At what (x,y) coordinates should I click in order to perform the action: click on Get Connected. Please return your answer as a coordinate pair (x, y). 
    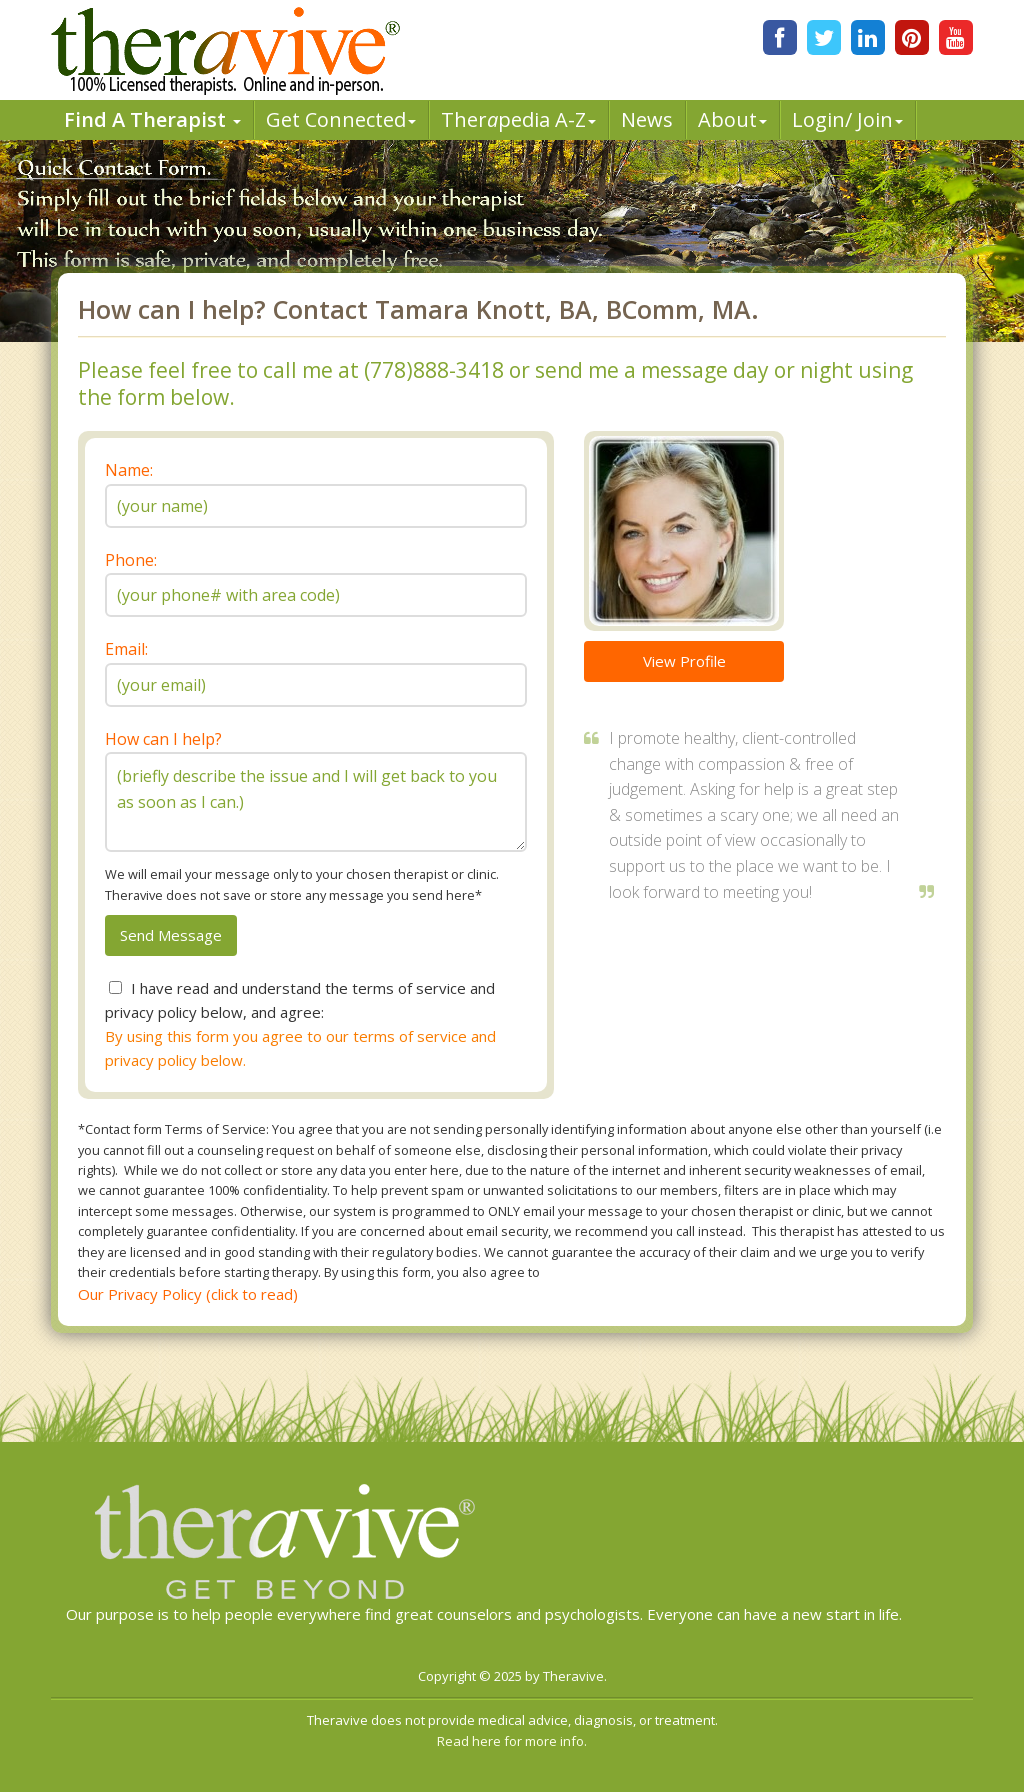
    Looking at the image, I should click on (341, 119).